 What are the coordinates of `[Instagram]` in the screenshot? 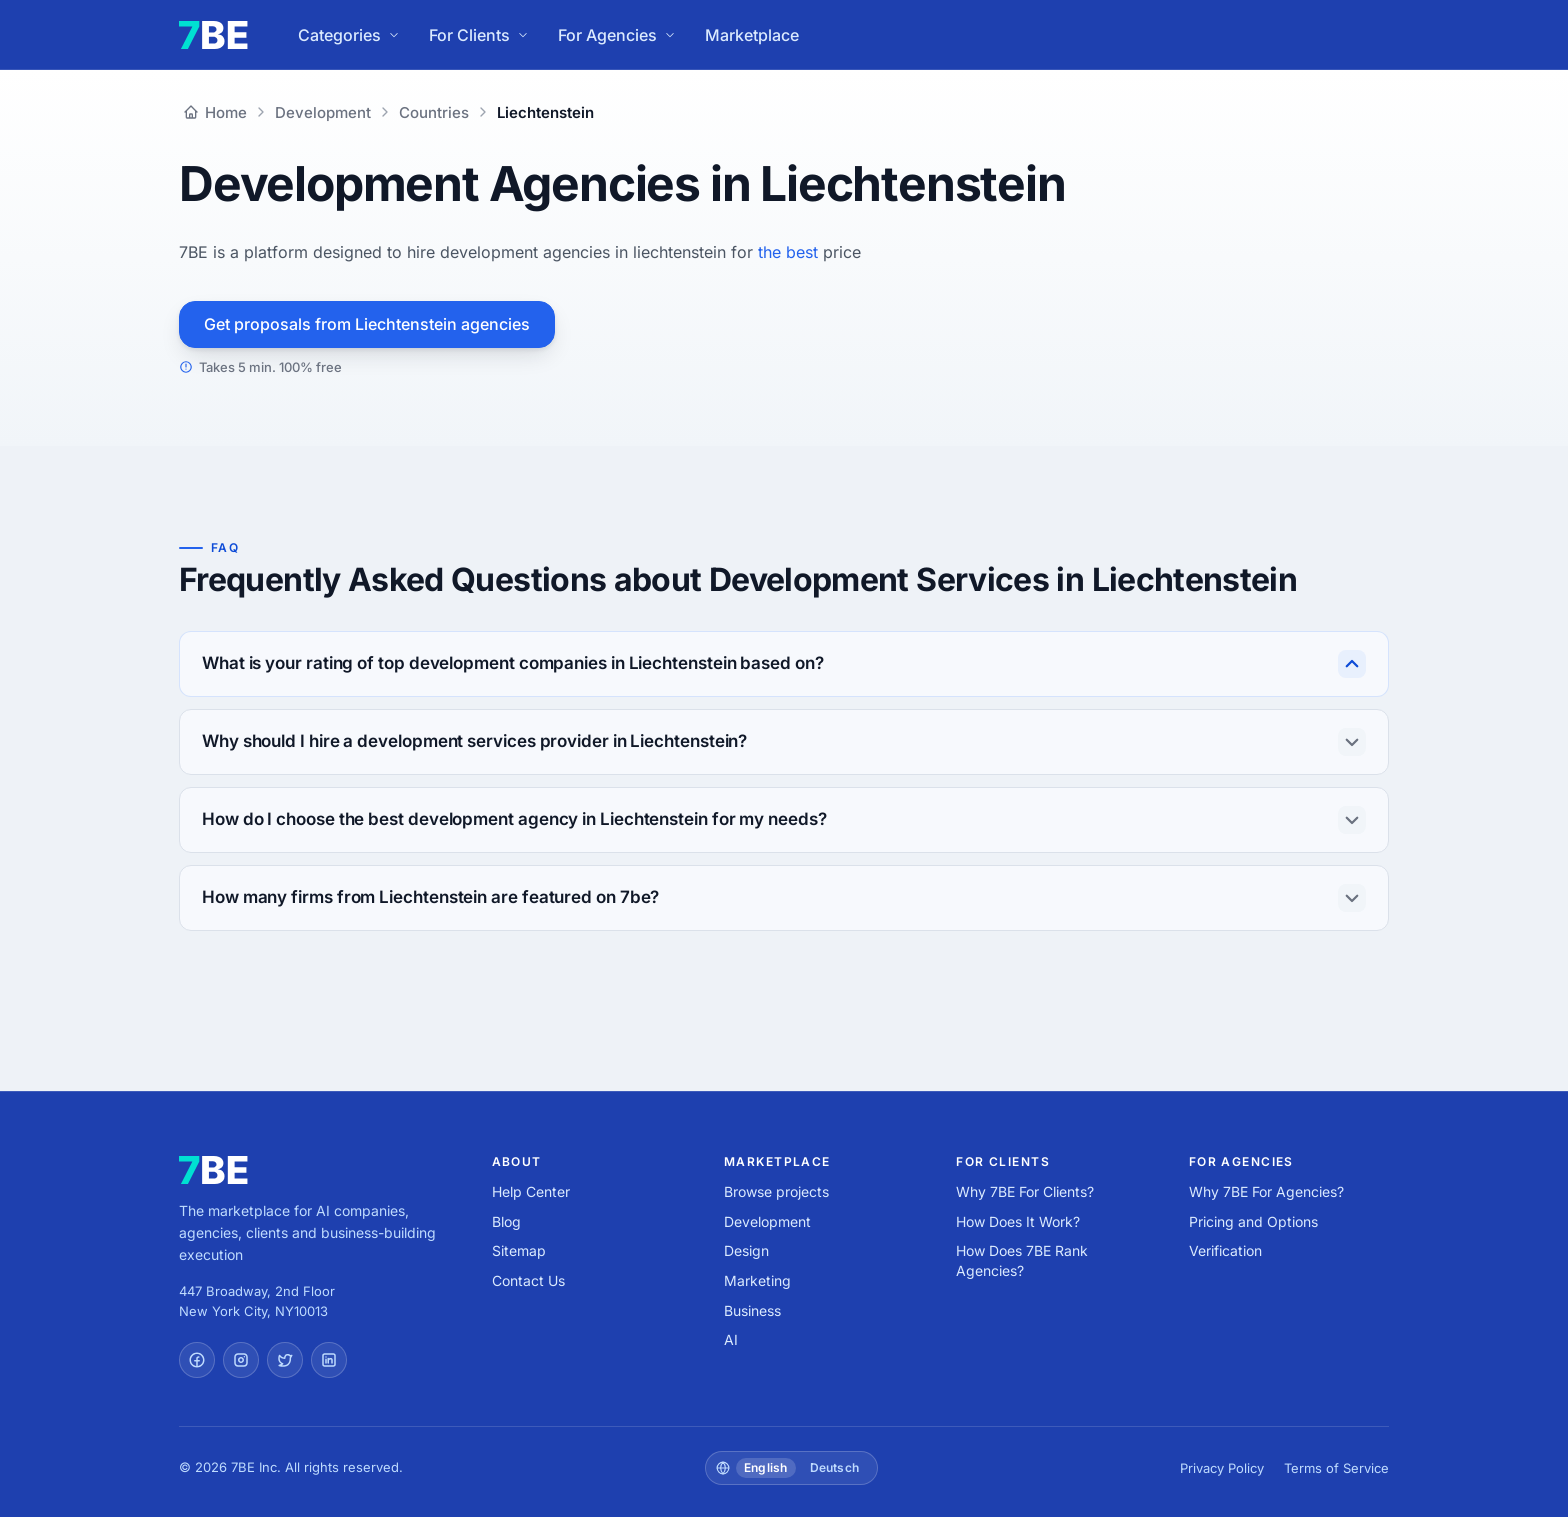 It's located at (241, 1360).